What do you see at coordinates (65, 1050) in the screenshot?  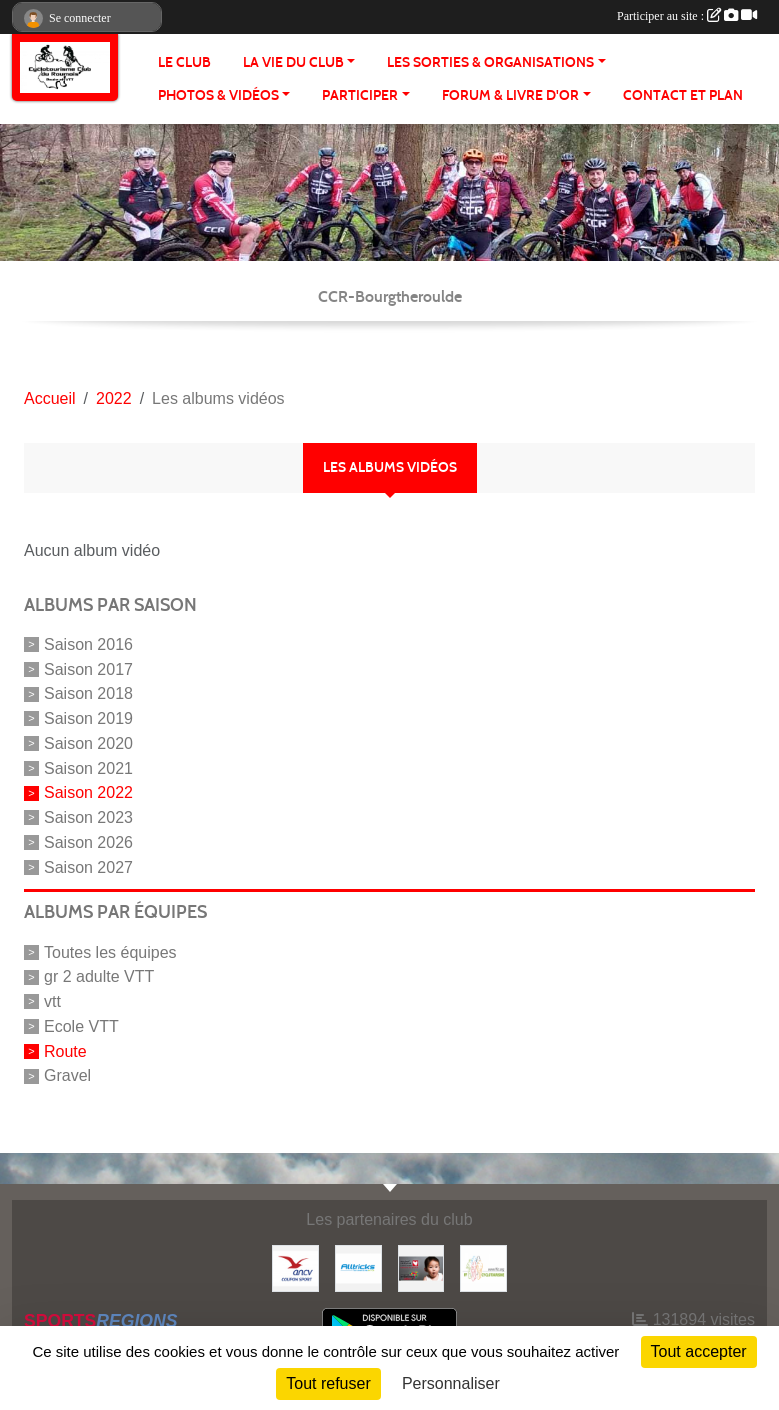 I see `Route` at bounding box center [65, 1050].